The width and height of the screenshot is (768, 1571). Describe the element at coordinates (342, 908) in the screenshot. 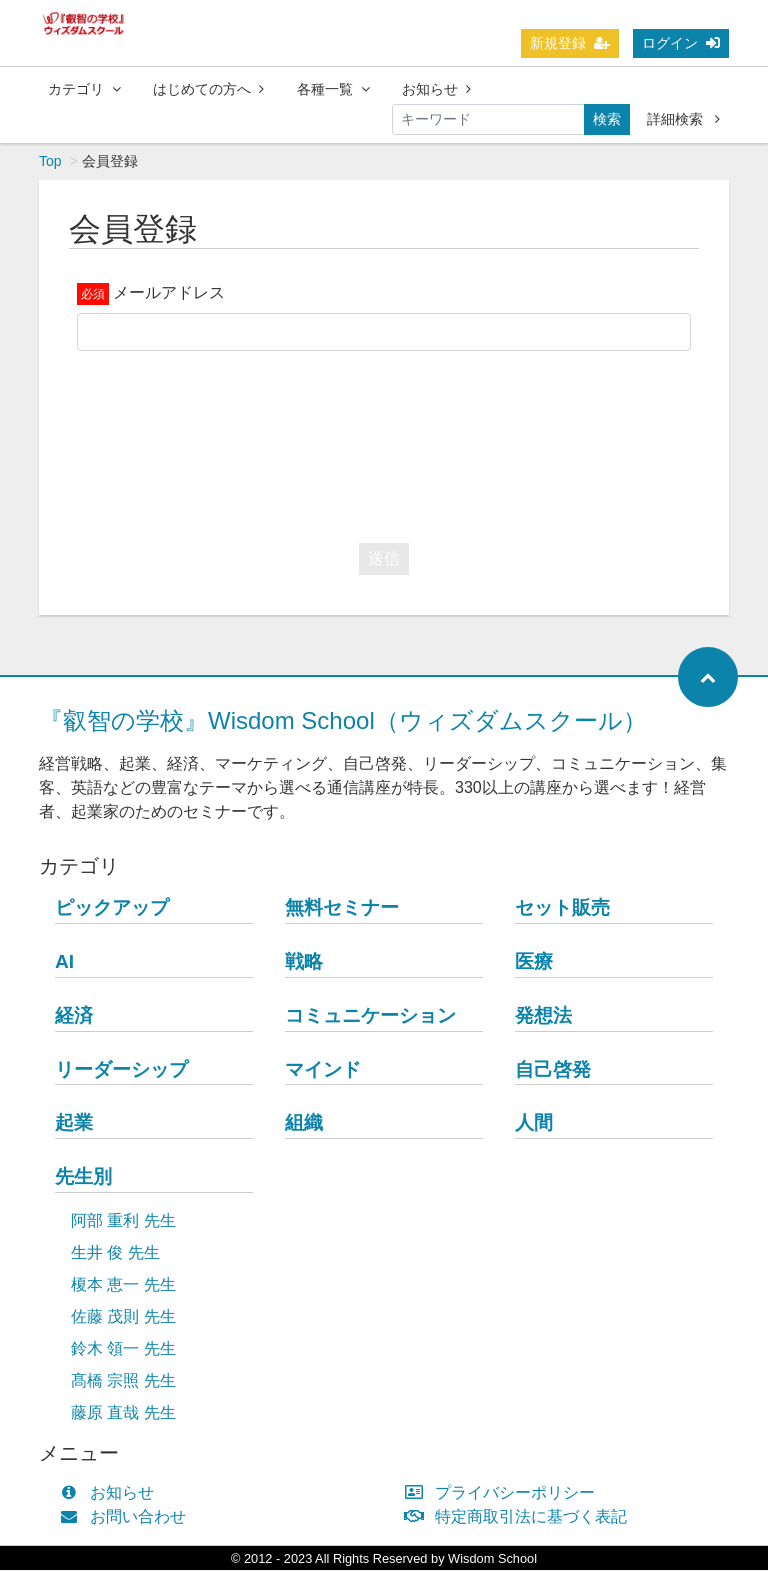

I see `無料セミナー` at that location.